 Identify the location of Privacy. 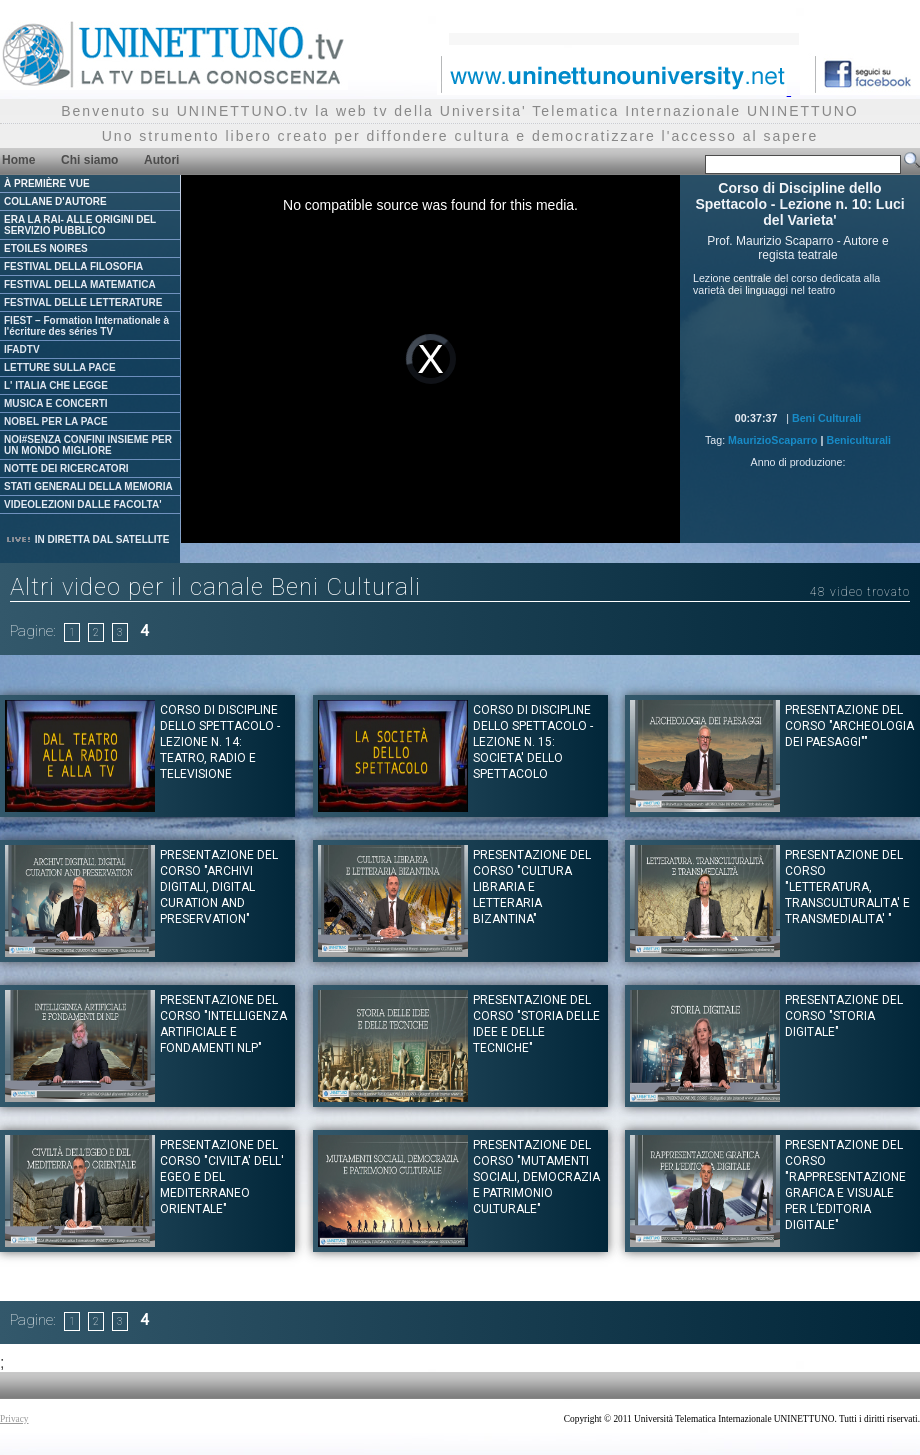
(14, 1419).